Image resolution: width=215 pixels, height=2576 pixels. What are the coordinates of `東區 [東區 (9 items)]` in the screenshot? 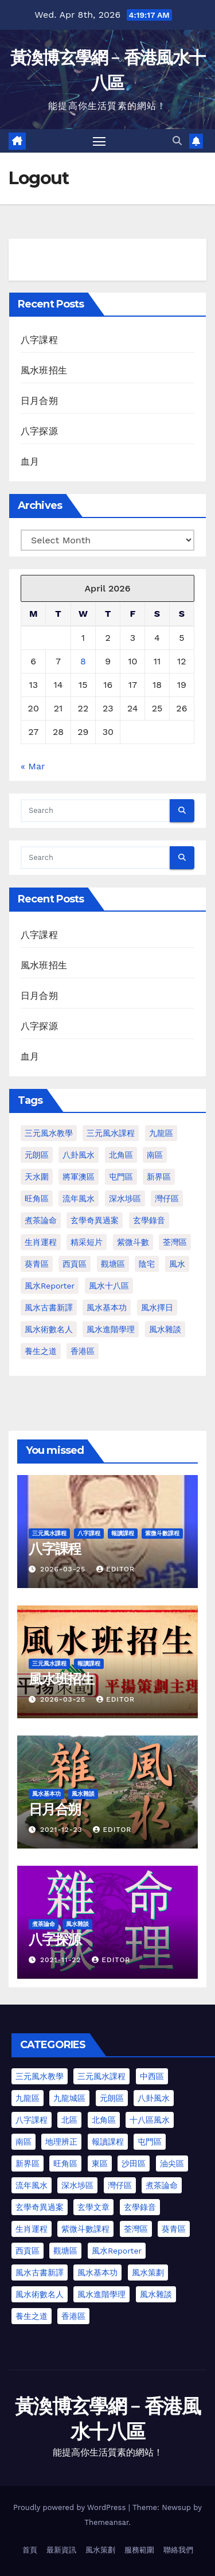 It's located at (100, 2163).